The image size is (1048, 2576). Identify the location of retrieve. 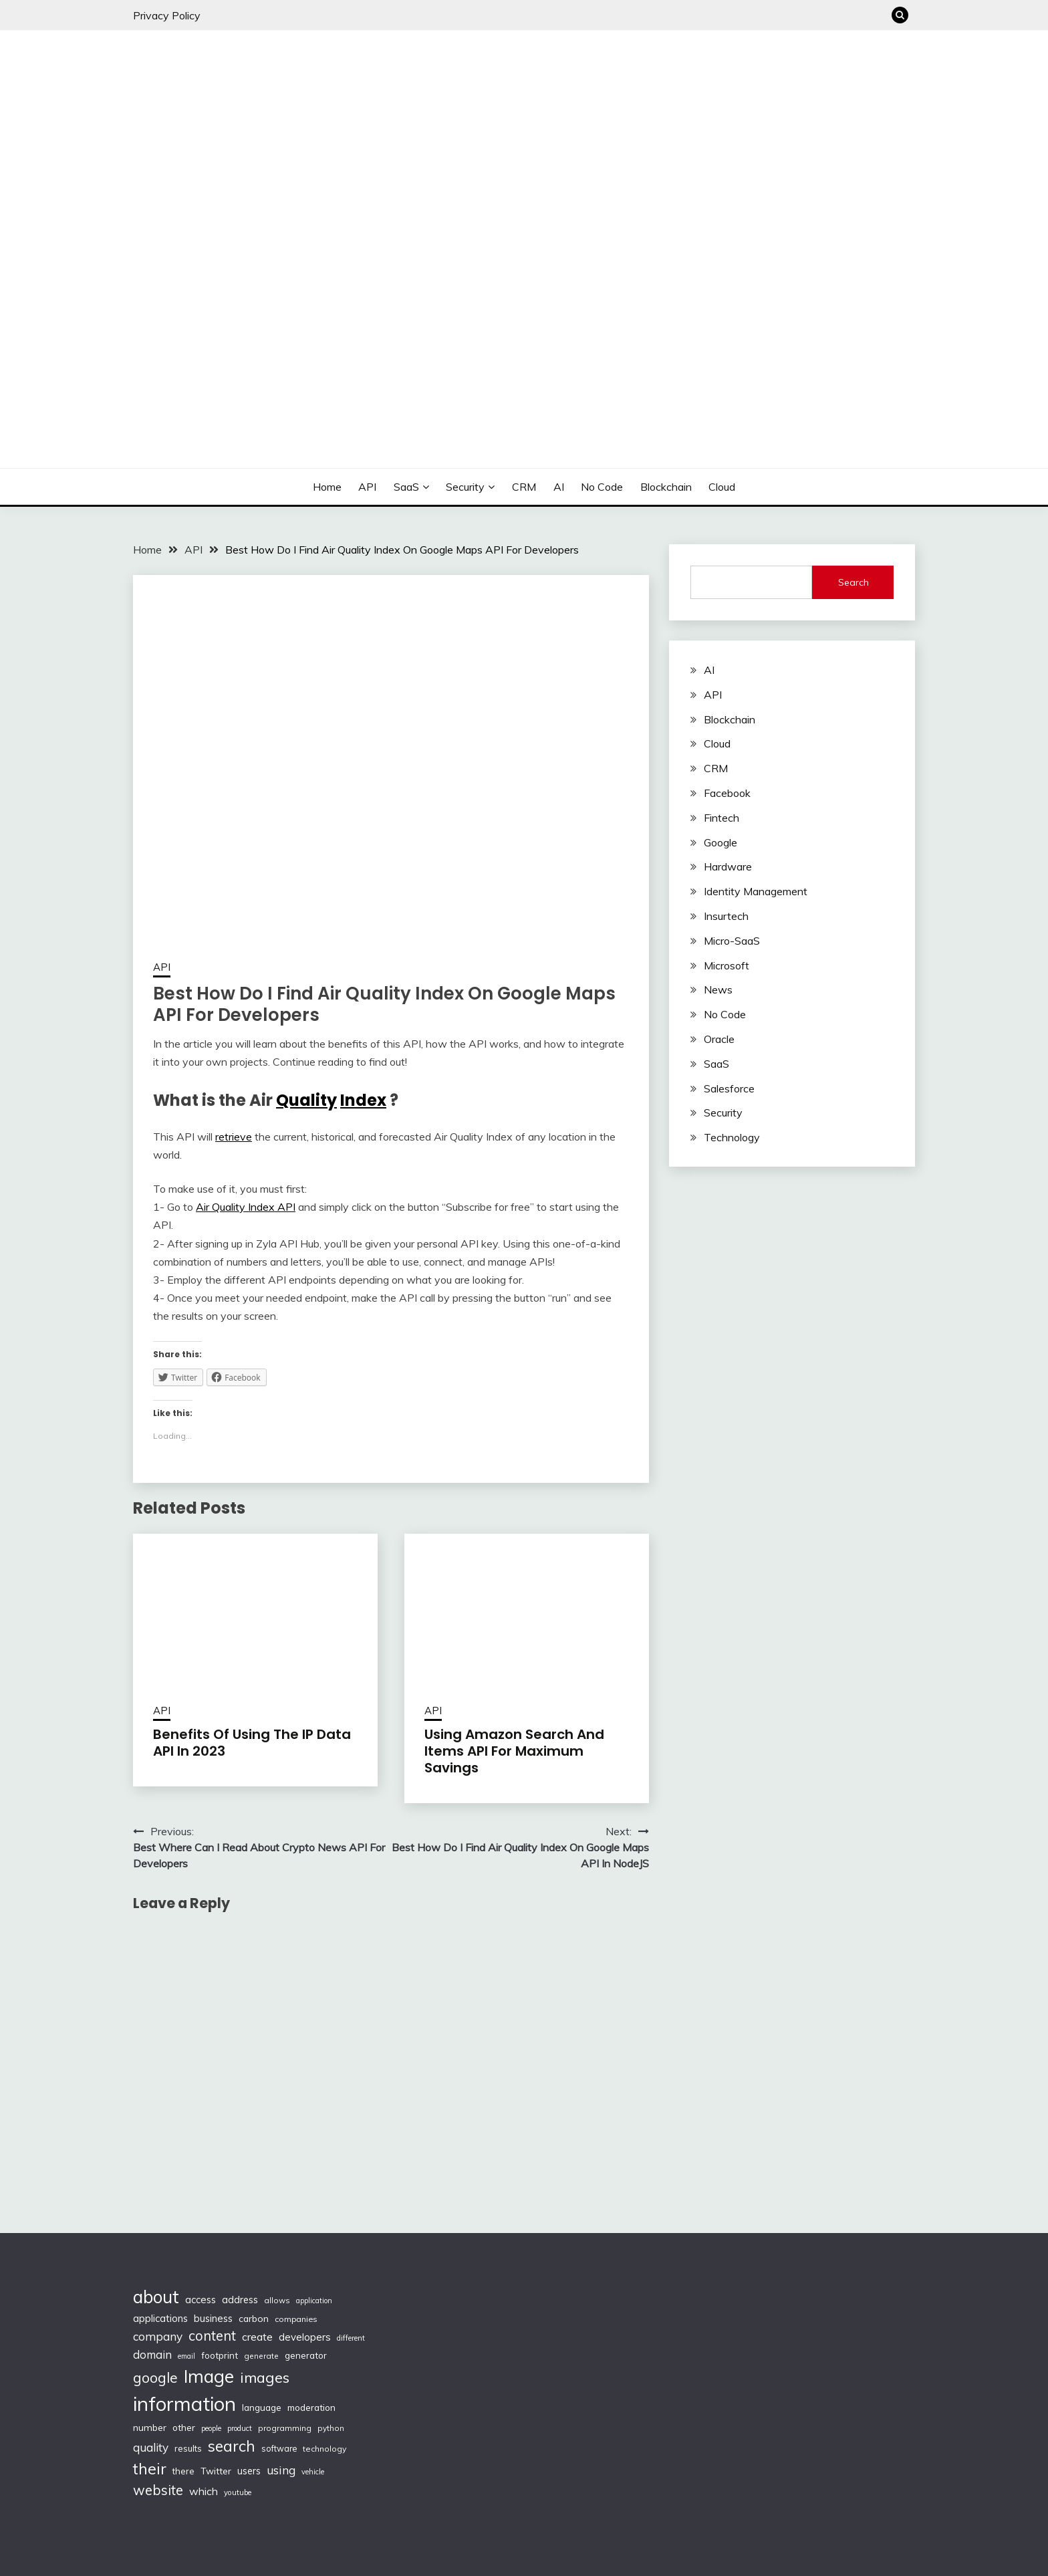
(233, 1136).